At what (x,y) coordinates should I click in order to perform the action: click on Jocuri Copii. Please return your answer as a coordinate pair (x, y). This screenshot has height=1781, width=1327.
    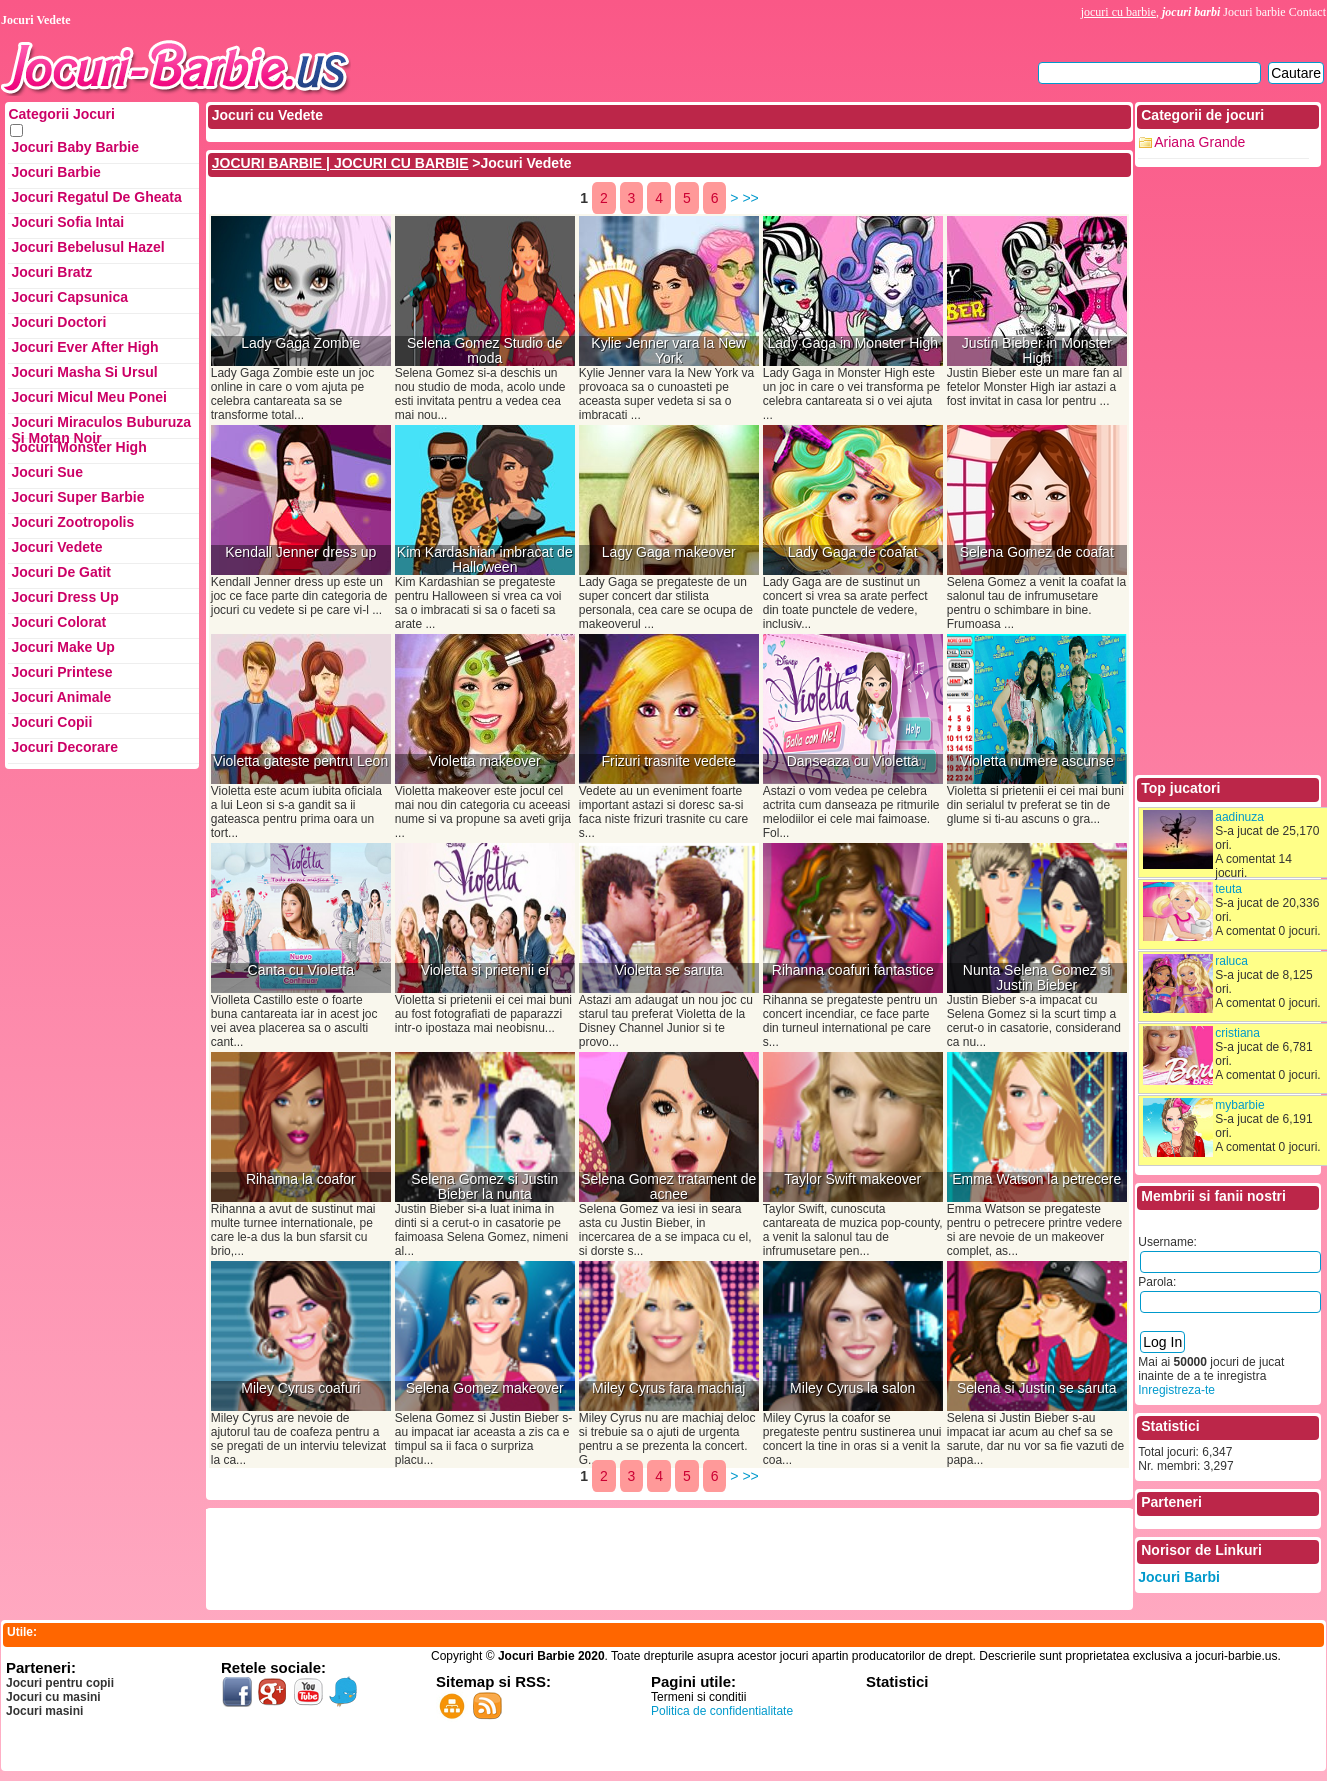
    Looking at the image, I should click on (51, 722).